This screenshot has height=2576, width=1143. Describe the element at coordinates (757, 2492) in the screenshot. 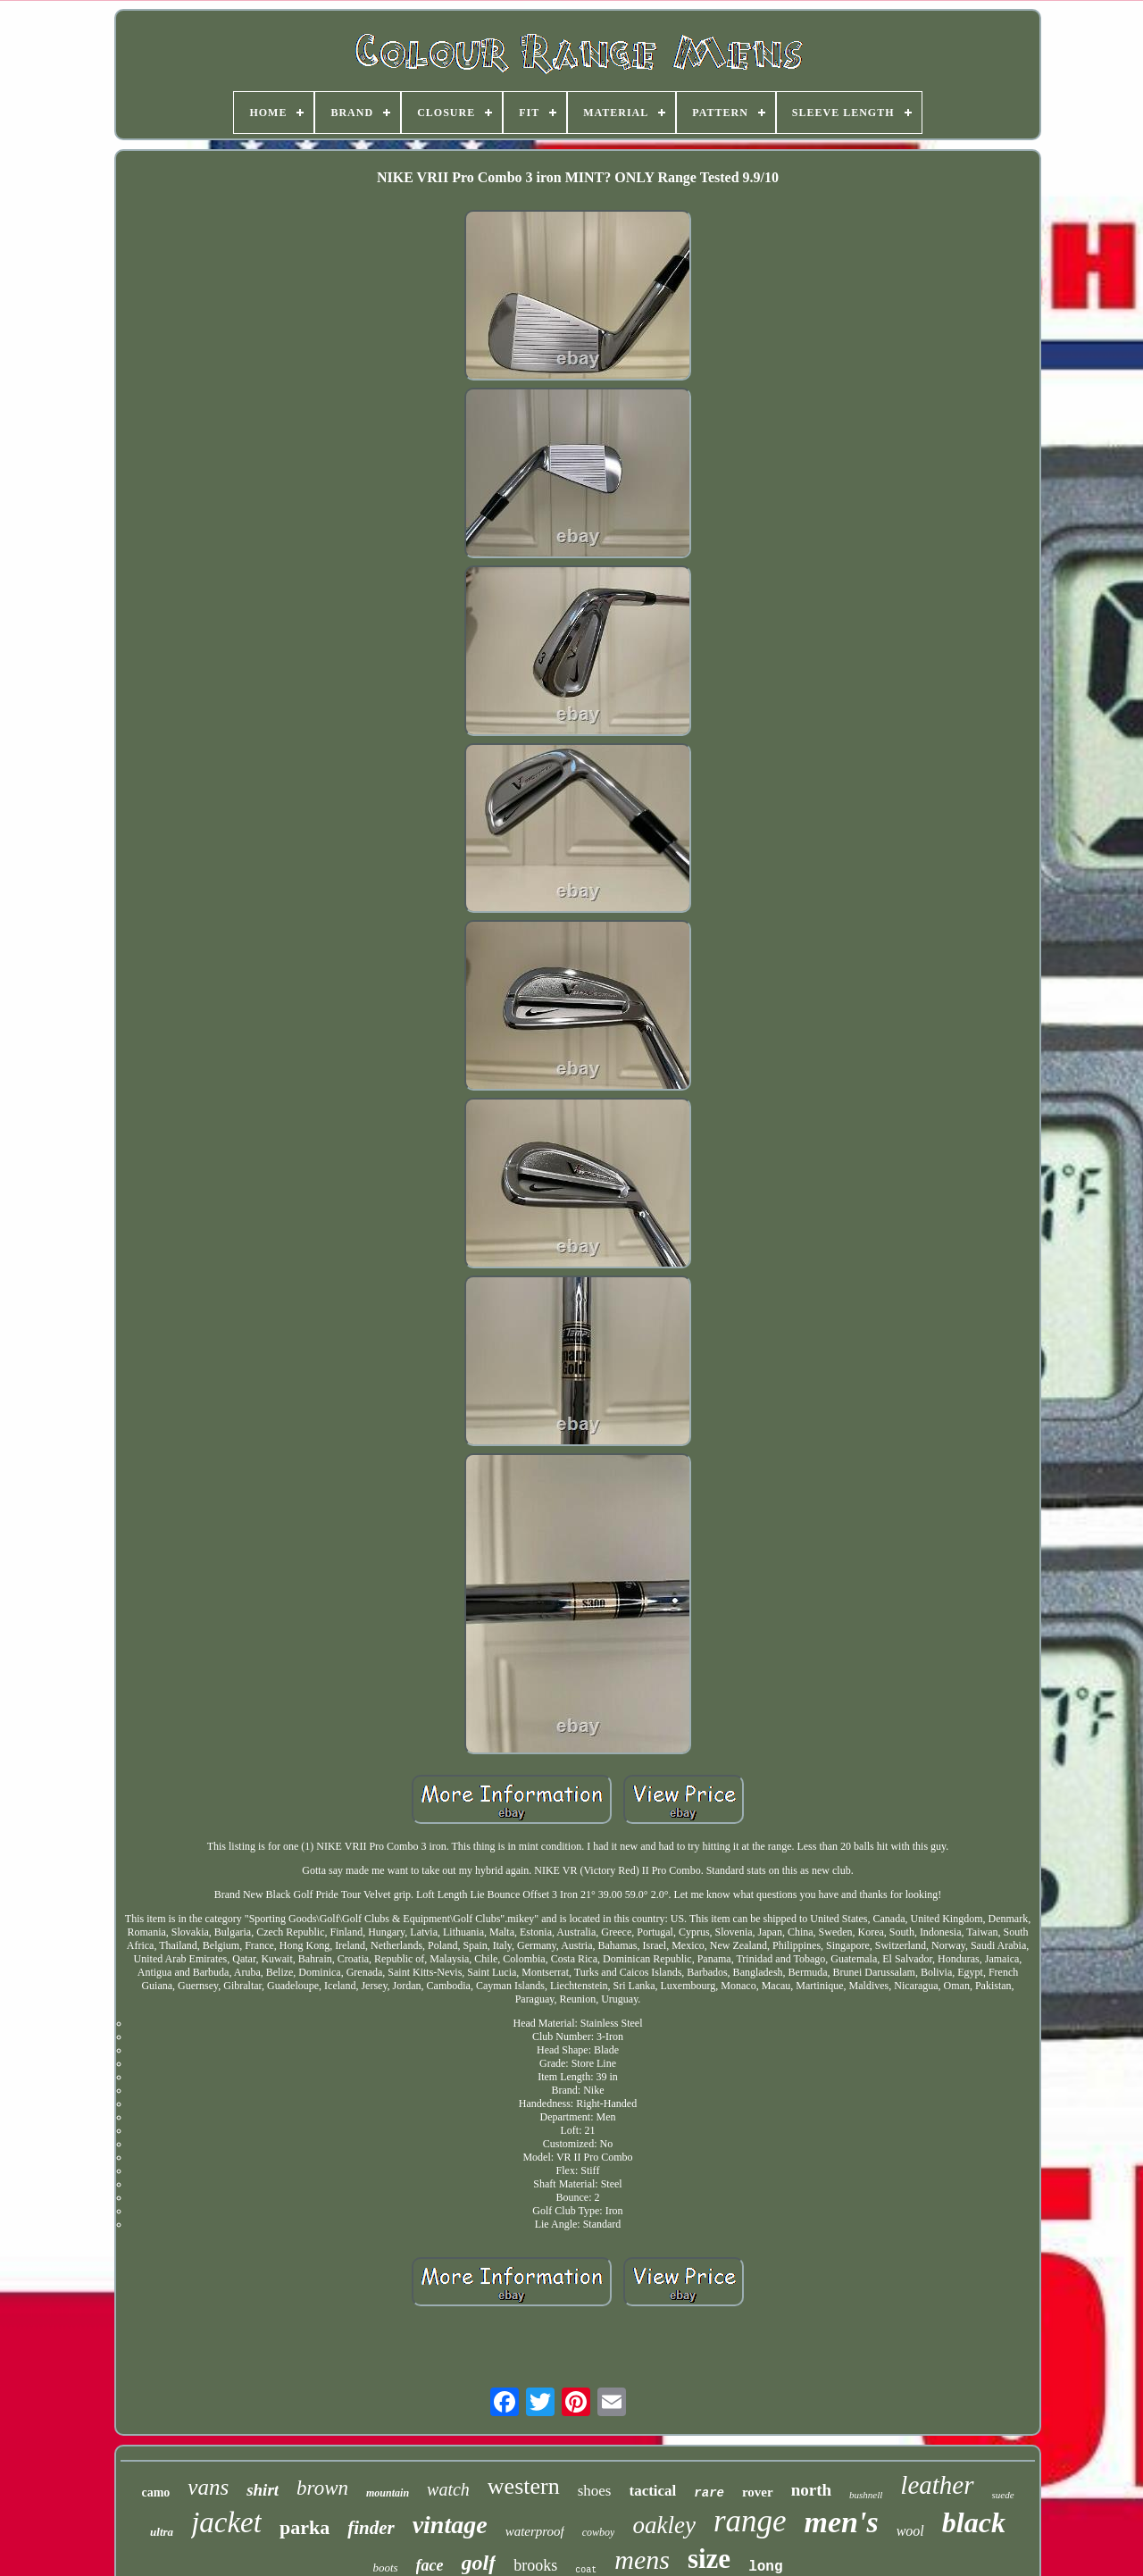

I see `rover` at that location.